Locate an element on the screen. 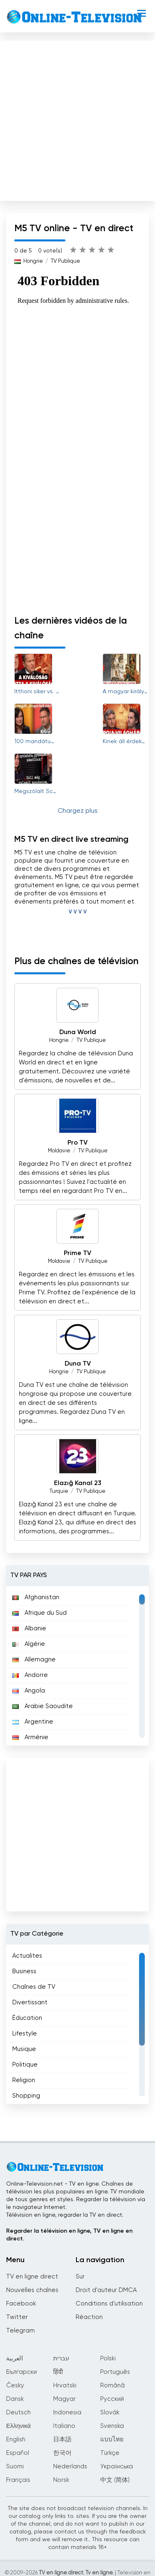 This screenshot has height=2576, width=155. Hongrie is located at coordinates (33, 261).